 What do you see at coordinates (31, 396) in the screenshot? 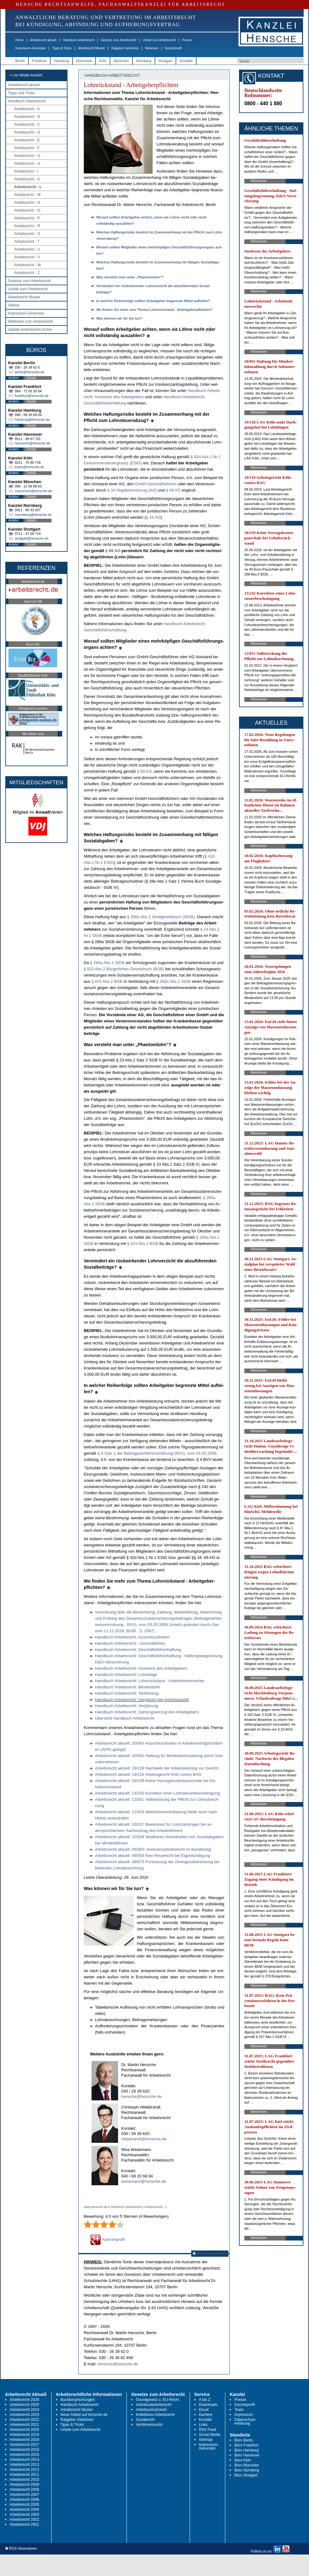
I see `frankfurt@hensche.de` at bounding box center [31, 396].